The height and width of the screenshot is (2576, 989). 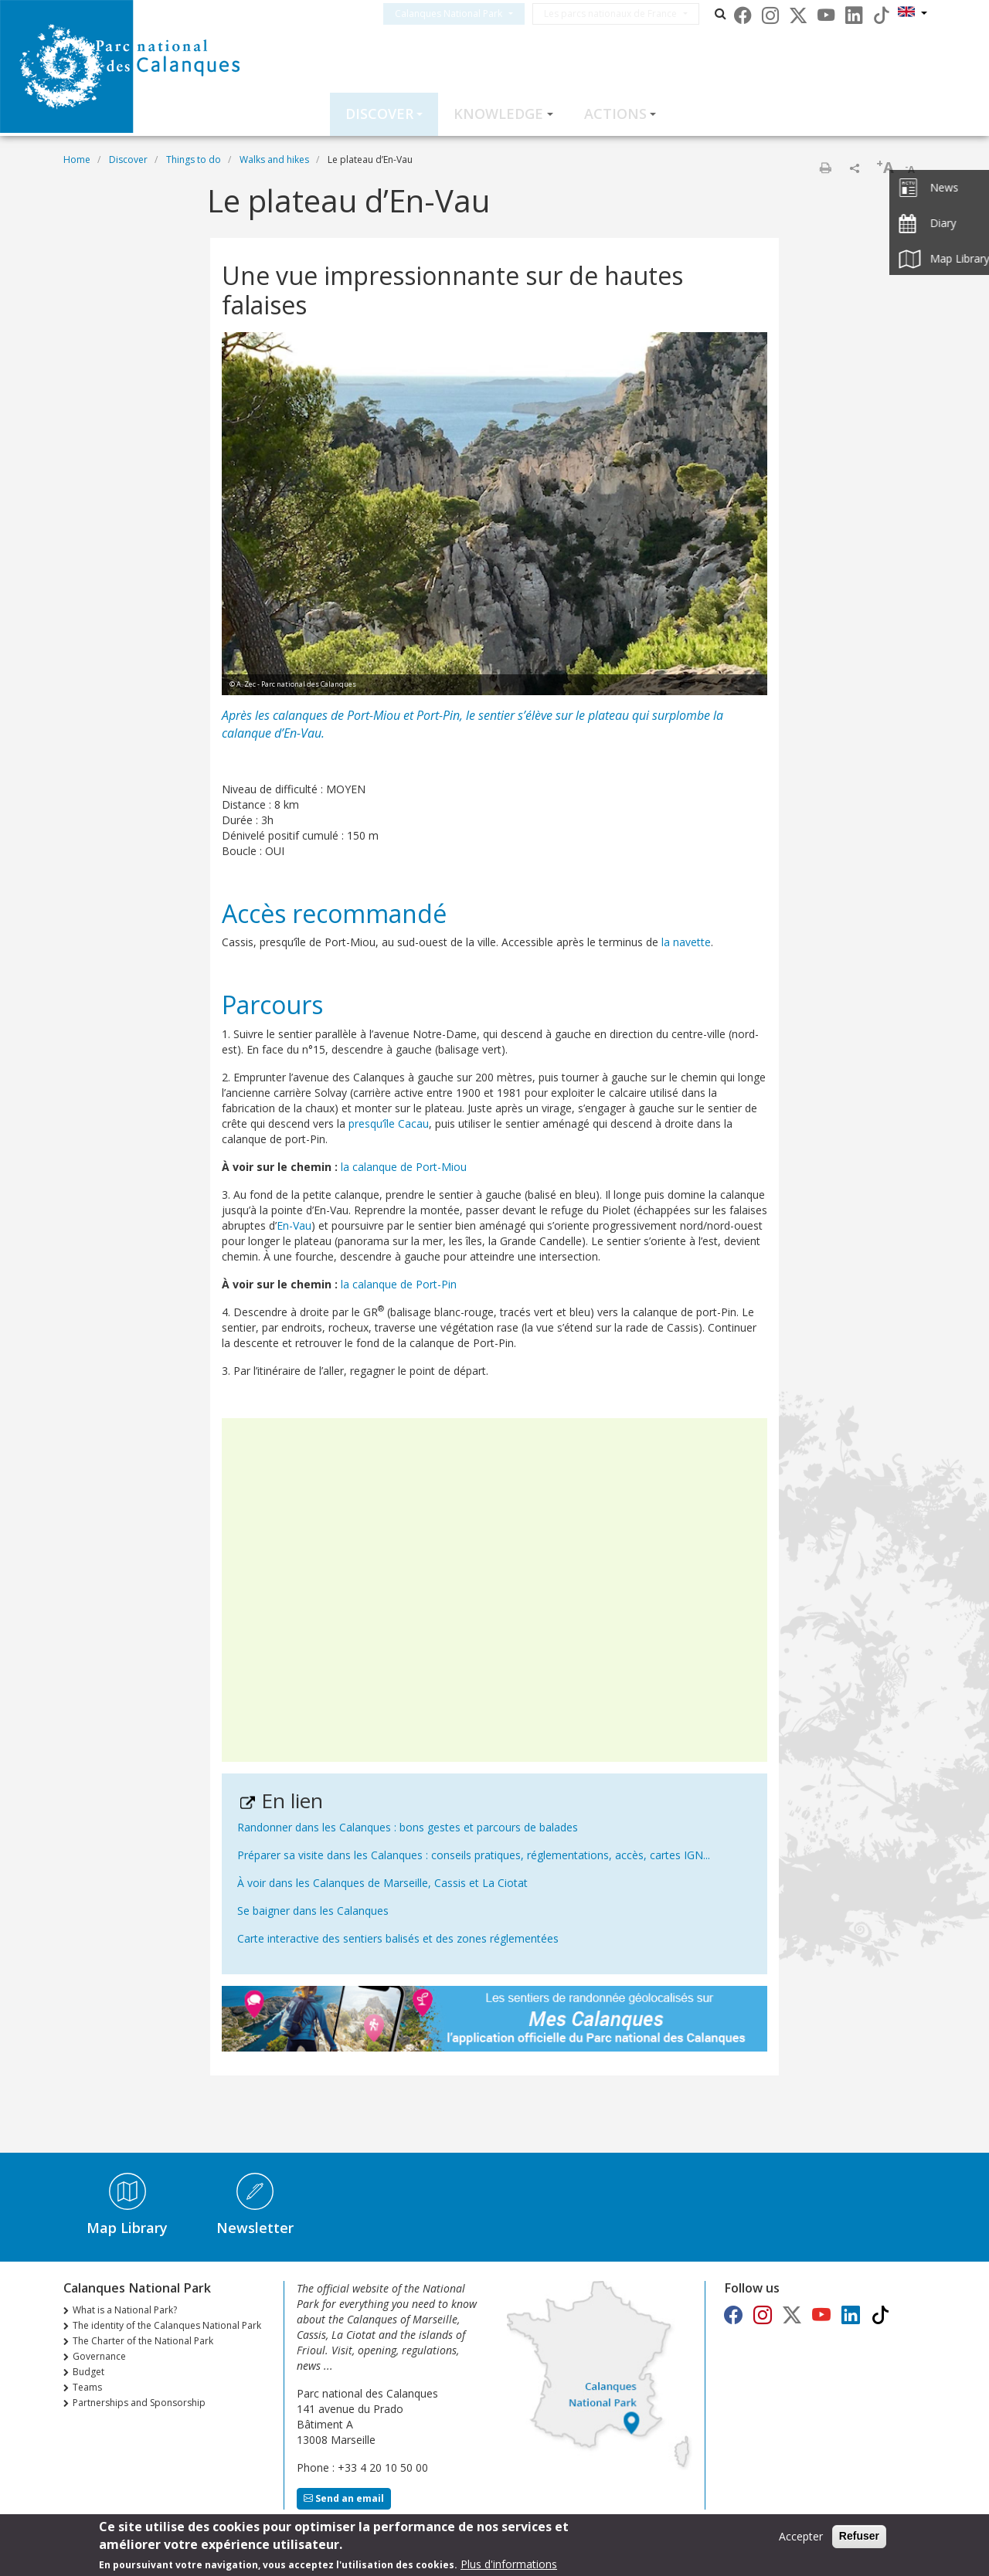 What do you see at coordinates (801, 2538) in the screenshot?
I see `Accepter` at bounding box center [801, 2538].